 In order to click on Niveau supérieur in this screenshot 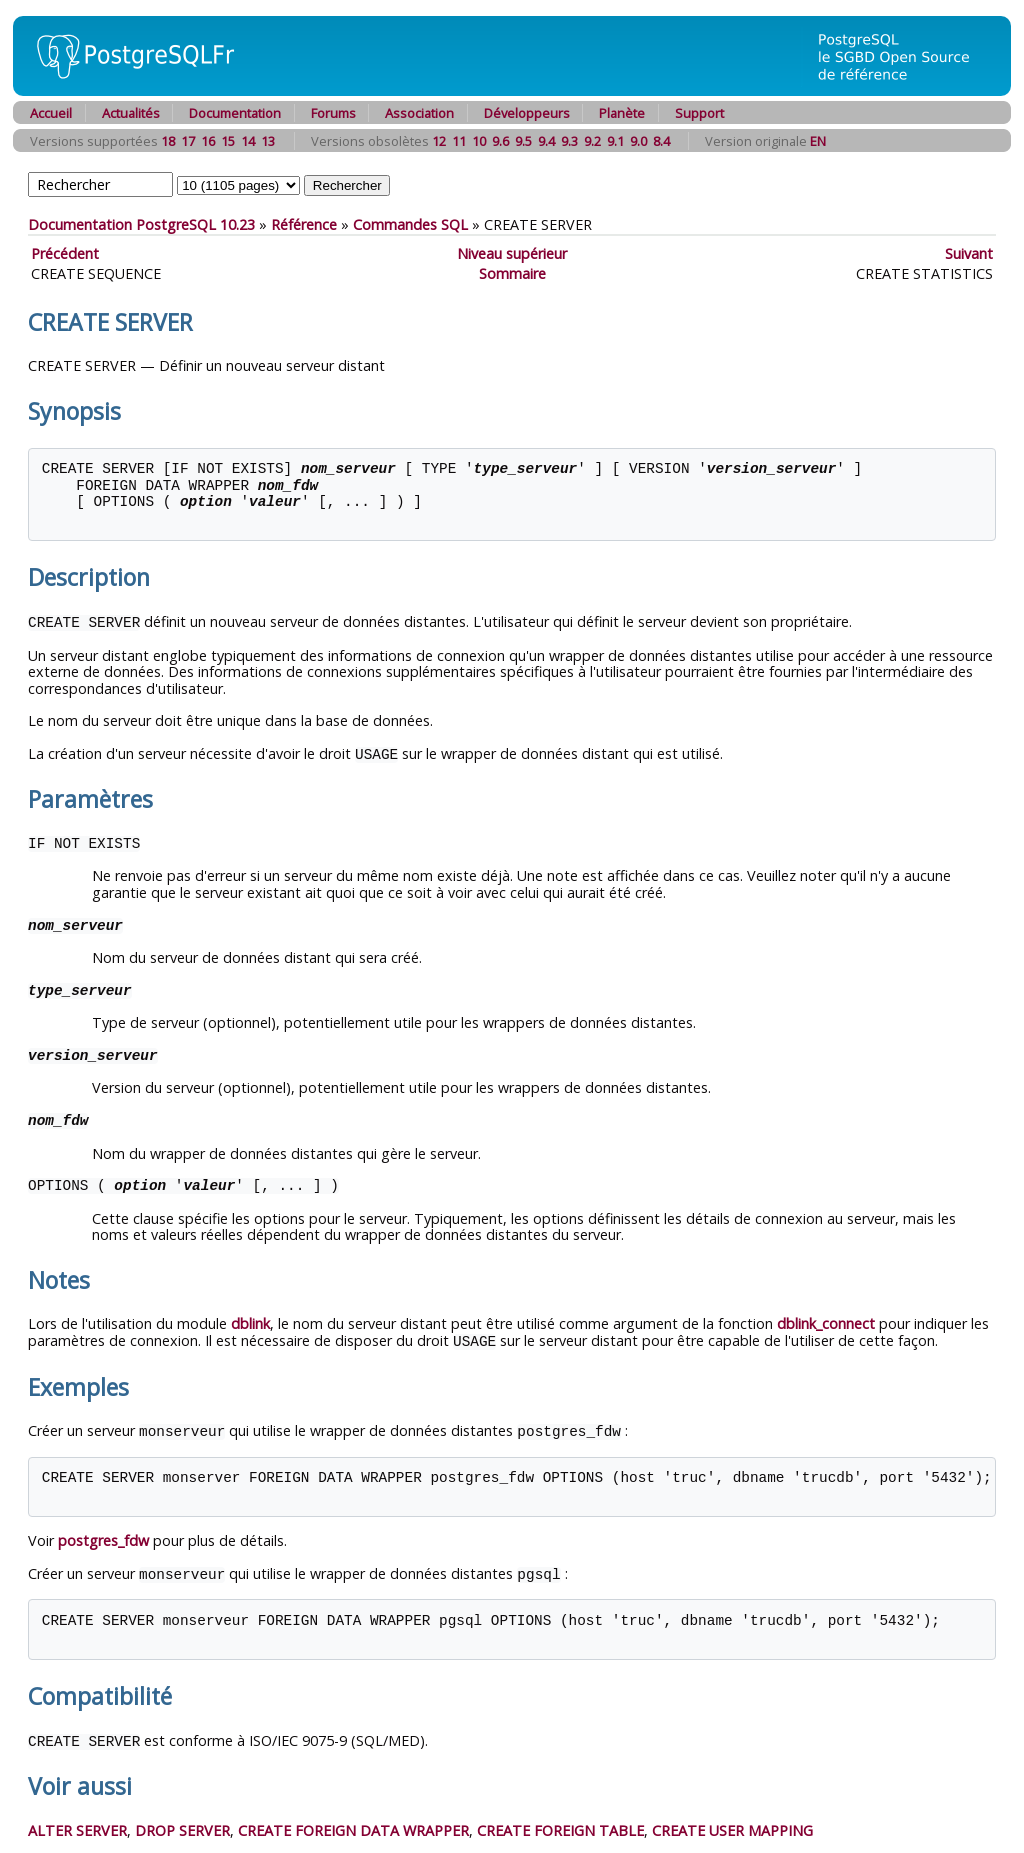, I will do `click(512, 253)`.